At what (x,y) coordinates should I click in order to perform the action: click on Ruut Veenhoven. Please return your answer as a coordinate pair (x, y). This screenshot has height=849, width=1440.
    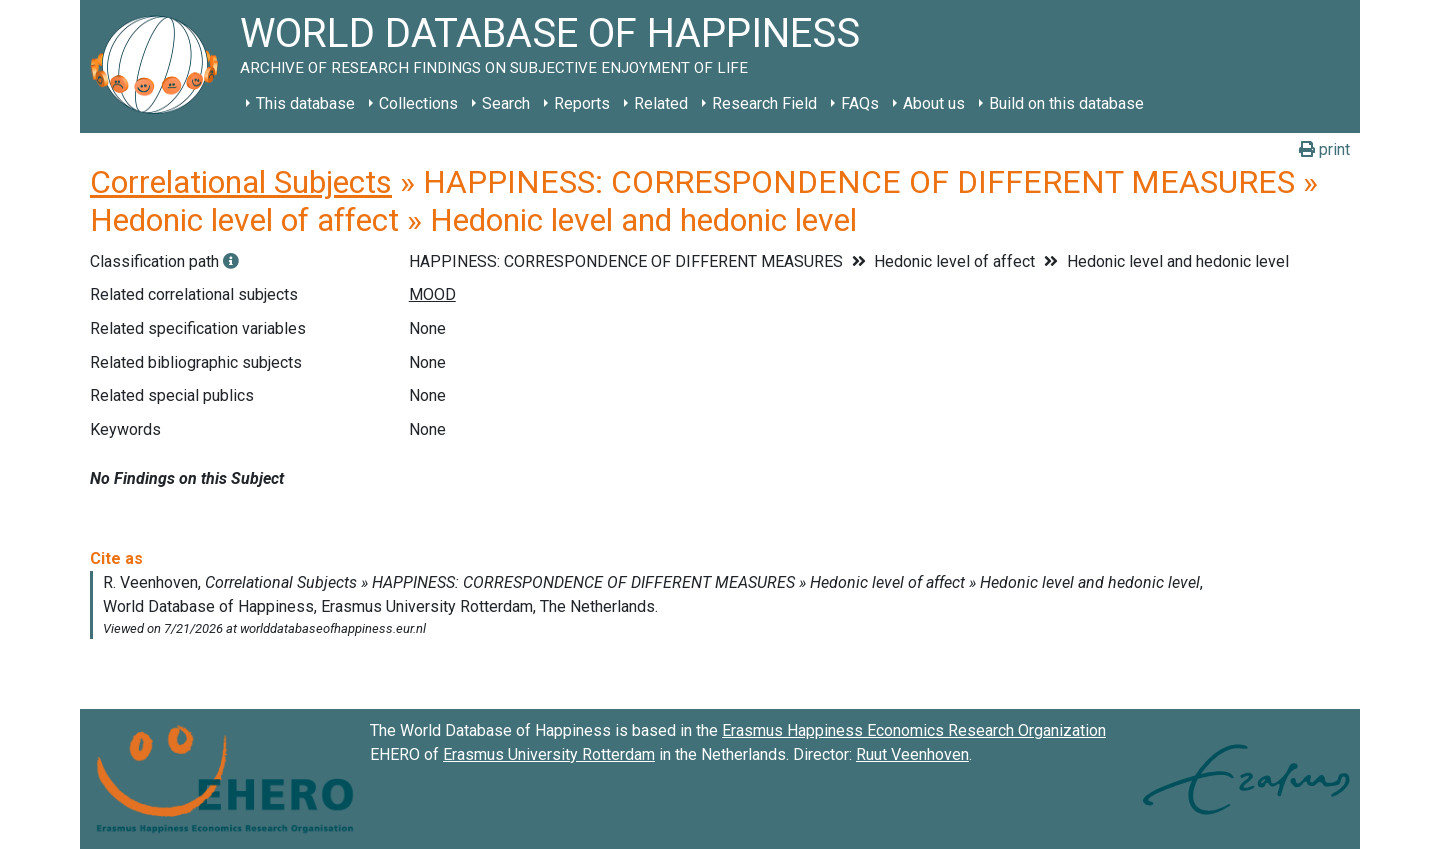
    Looking at the image, I should click on (912, 754).